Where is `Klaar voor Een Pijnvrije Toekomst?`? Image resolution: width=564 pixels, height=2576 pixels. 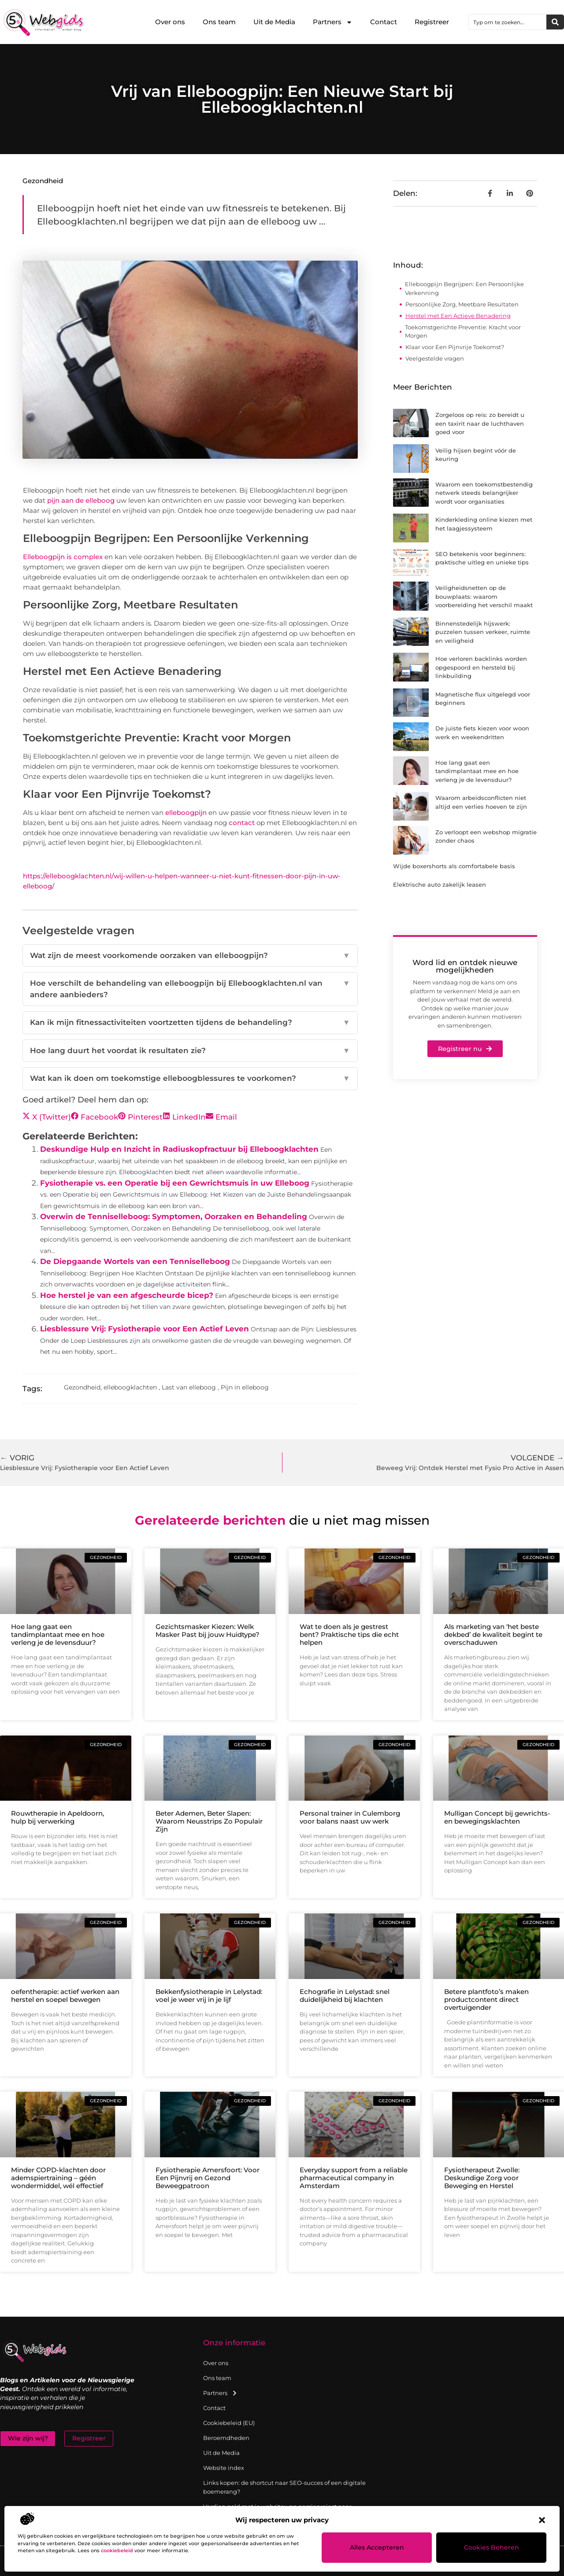 Klaar voor Een Pijnvrije Toekomst? is located at coordinates (454, 346).